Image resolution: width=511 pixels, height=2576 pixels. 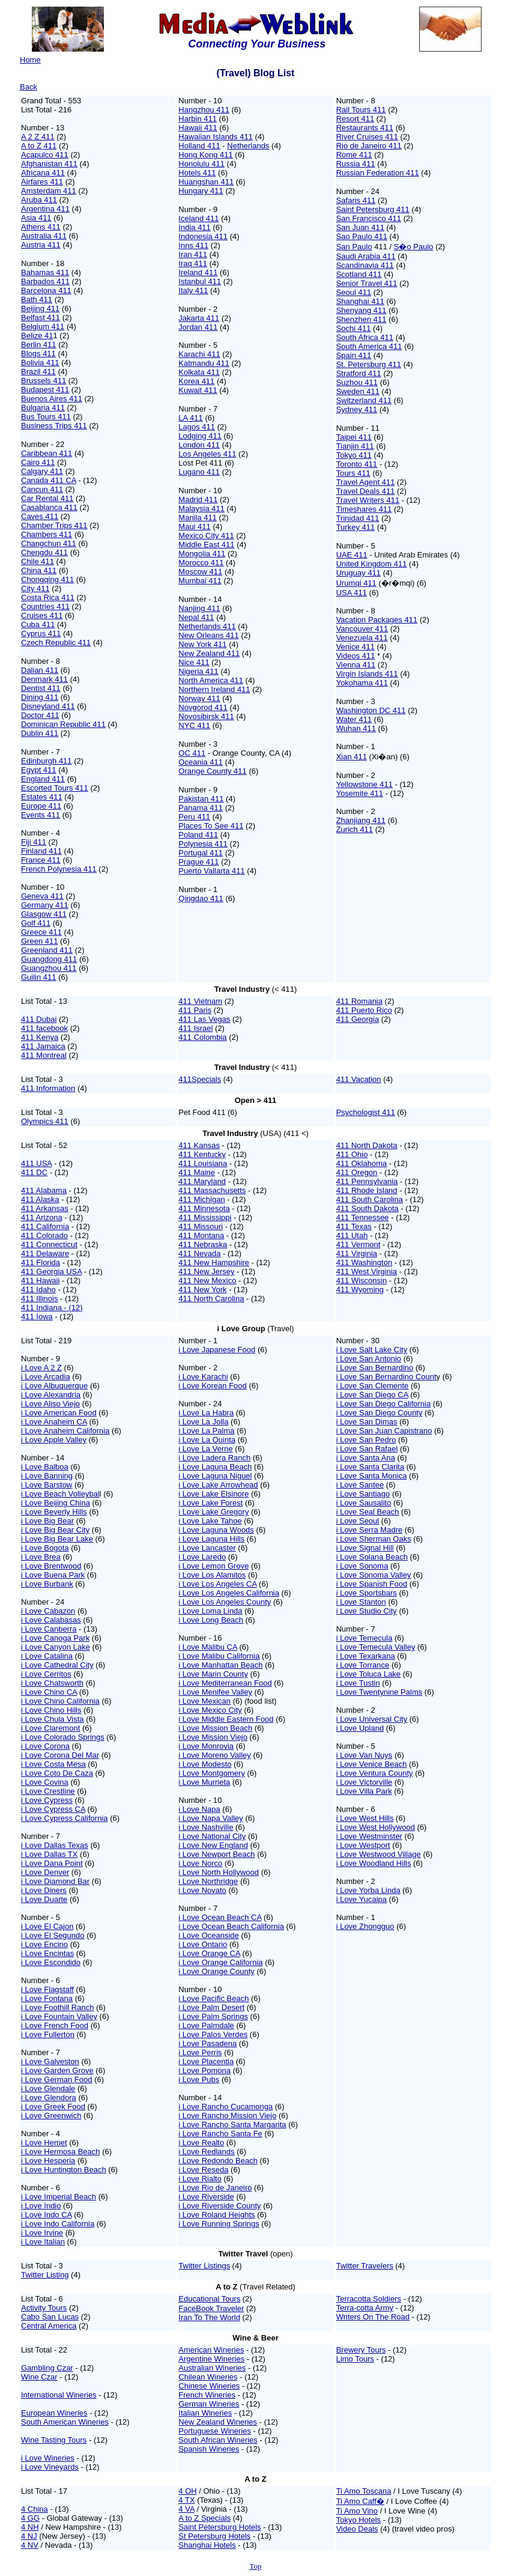 What do you see at coordinates (215, 2187) in the screenshot?
I see `i Love Rio de Janeiro` at bounding box center [215, 2187].